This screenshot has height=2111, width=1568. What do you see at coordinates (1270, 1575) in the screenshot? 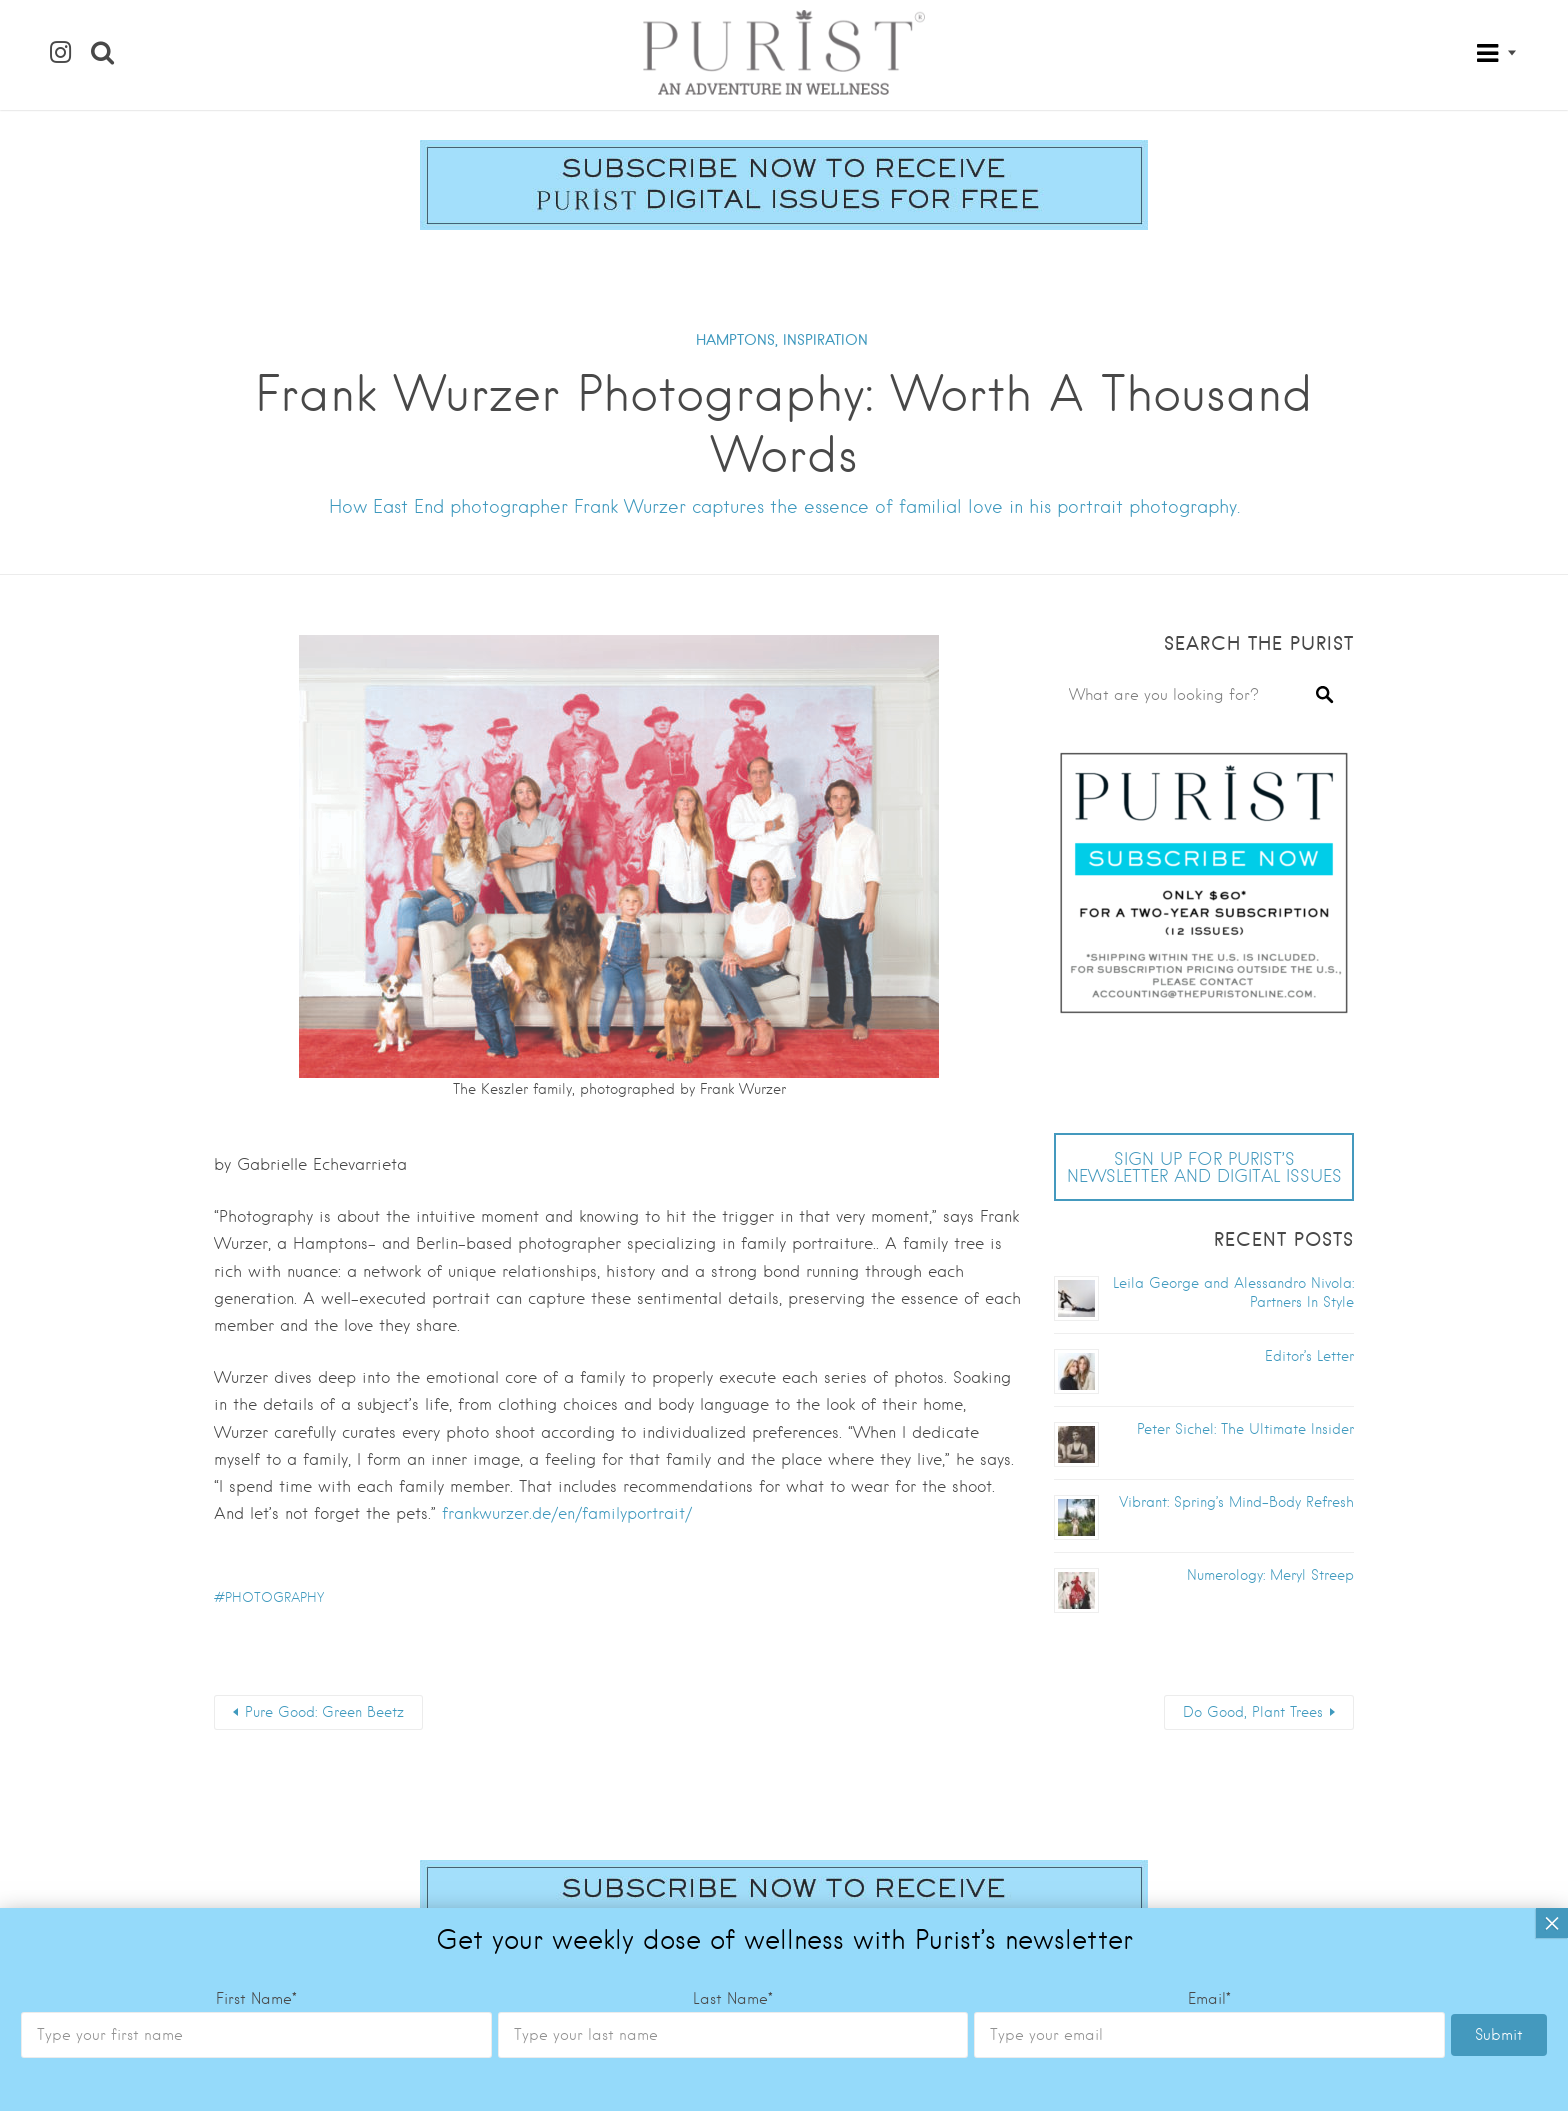
I see `Numerology: Meryl Streep` at bounding box center [1270, 1575].